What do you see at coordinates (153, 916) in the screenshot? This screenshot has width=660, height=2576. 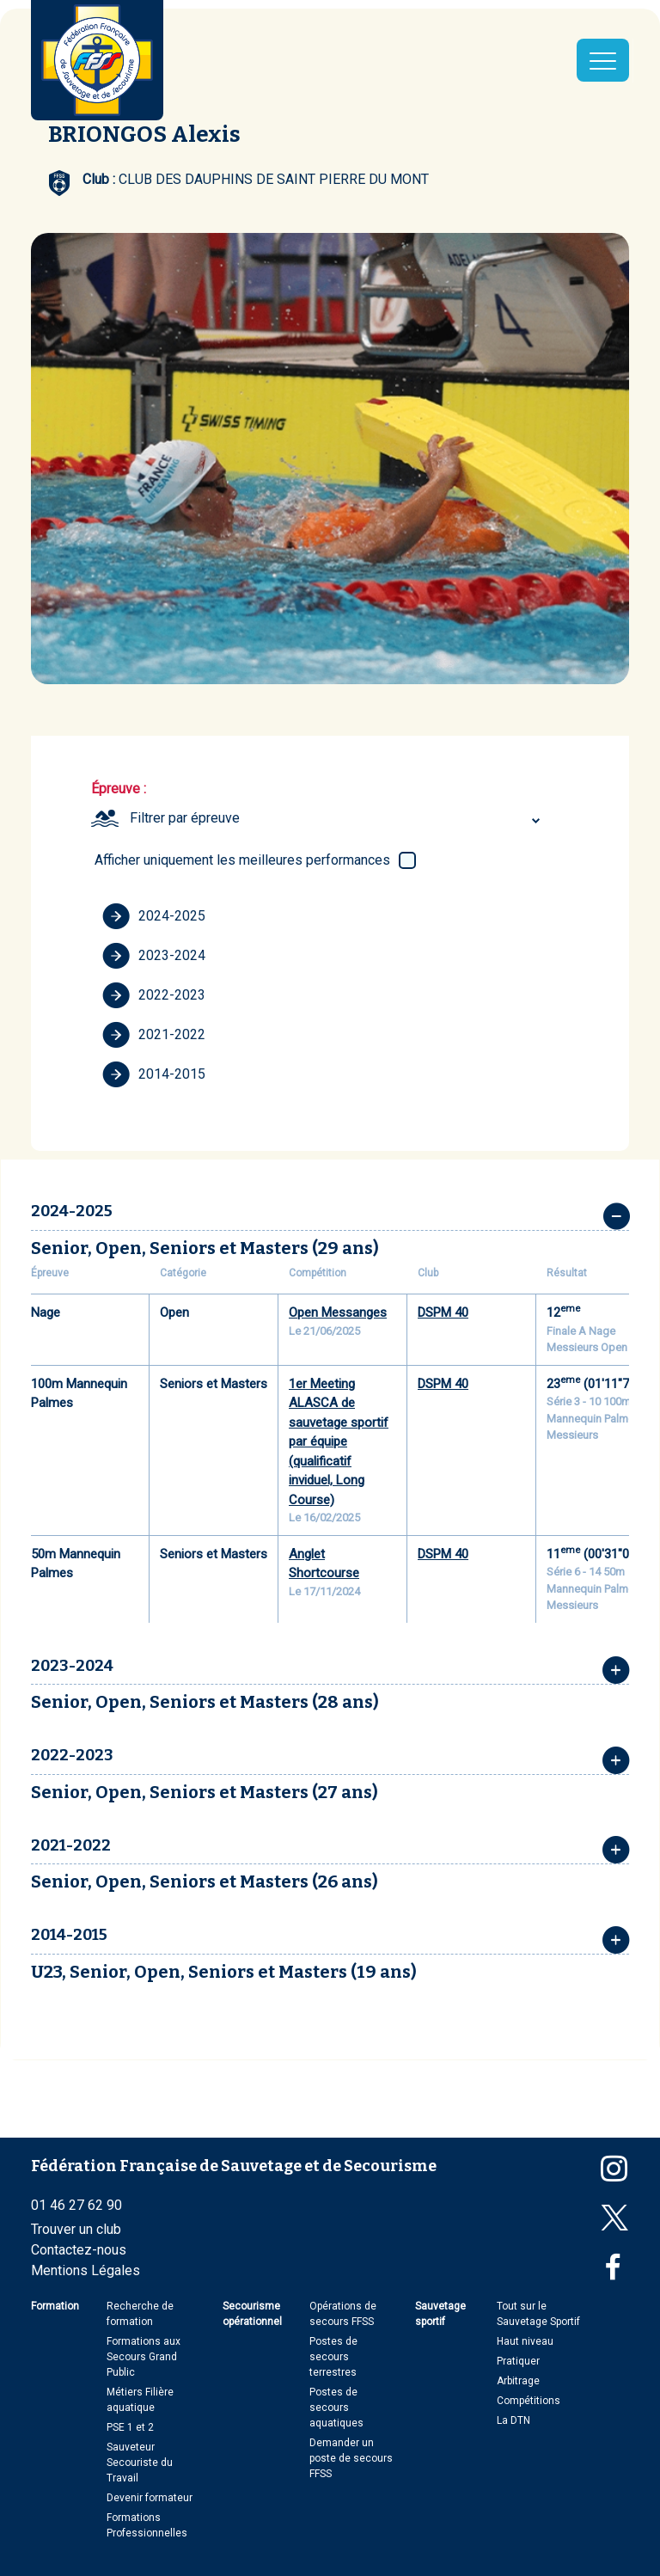 I see `2024-2025` at bounding box center [153, 916].